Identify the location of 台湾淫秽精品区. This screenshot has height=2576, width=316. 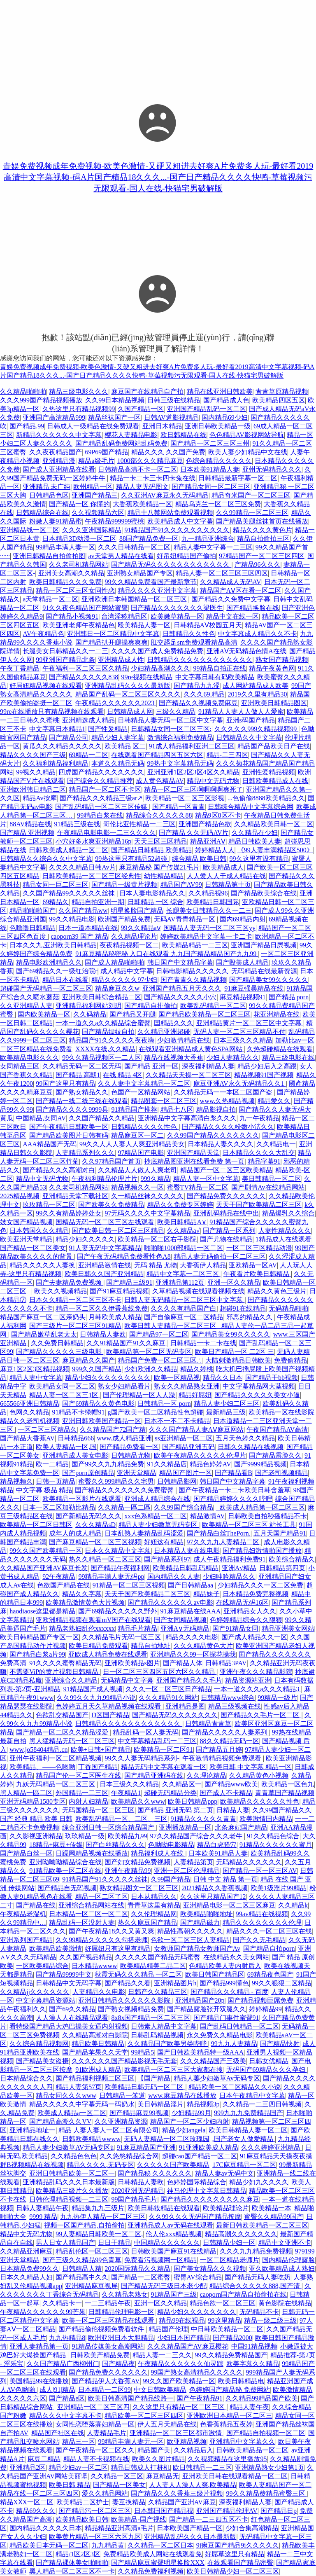
(124, 616).